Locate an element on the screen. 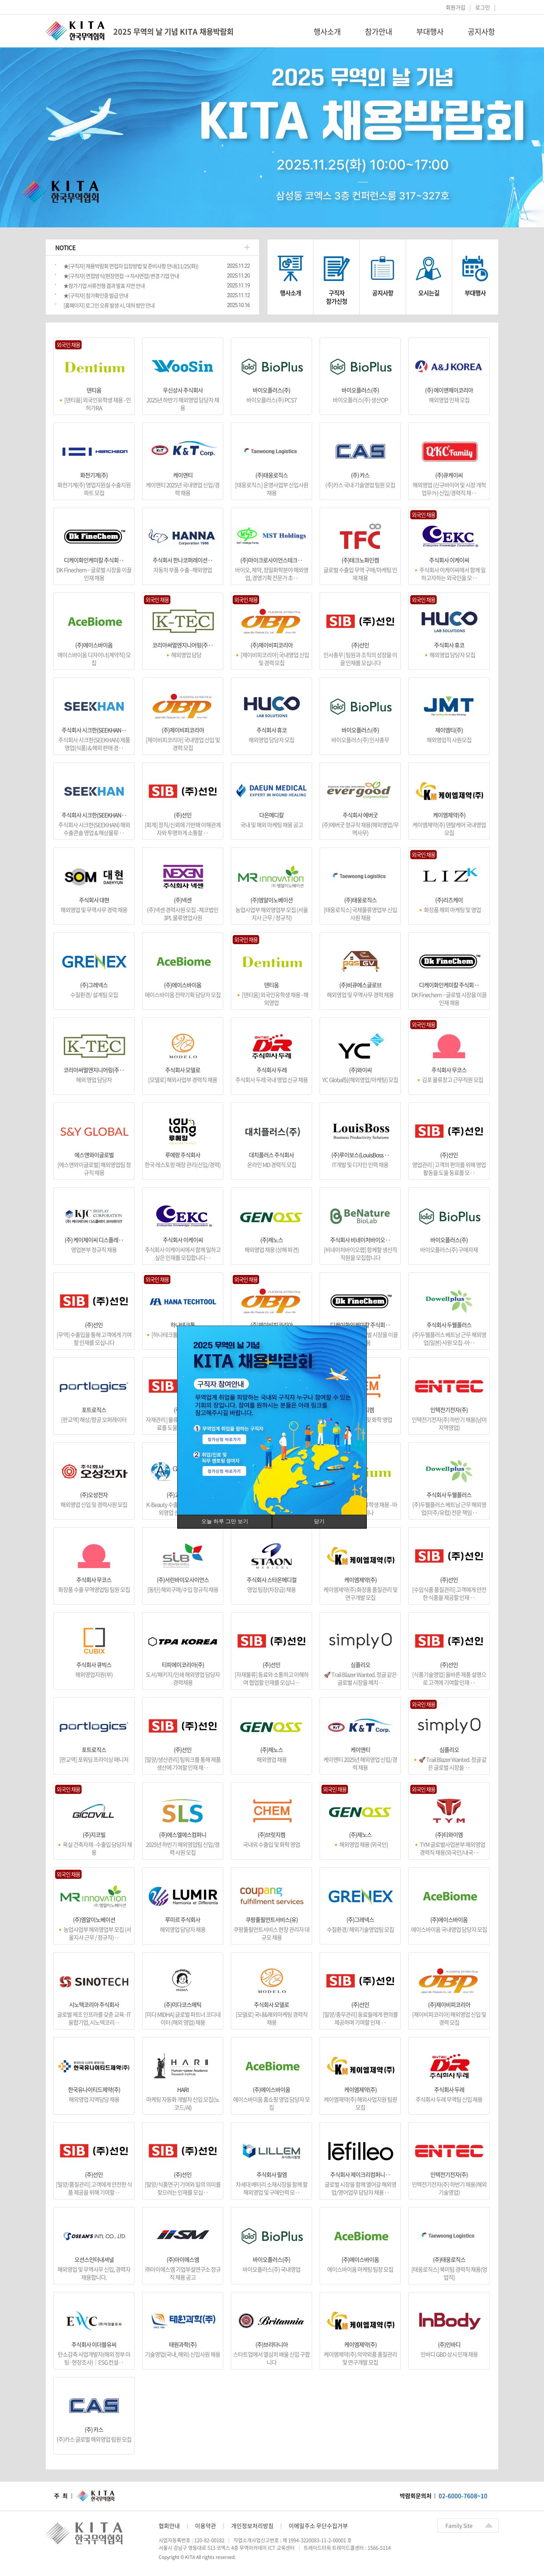  구직자참가신청 is located at coordinates (336, 297).